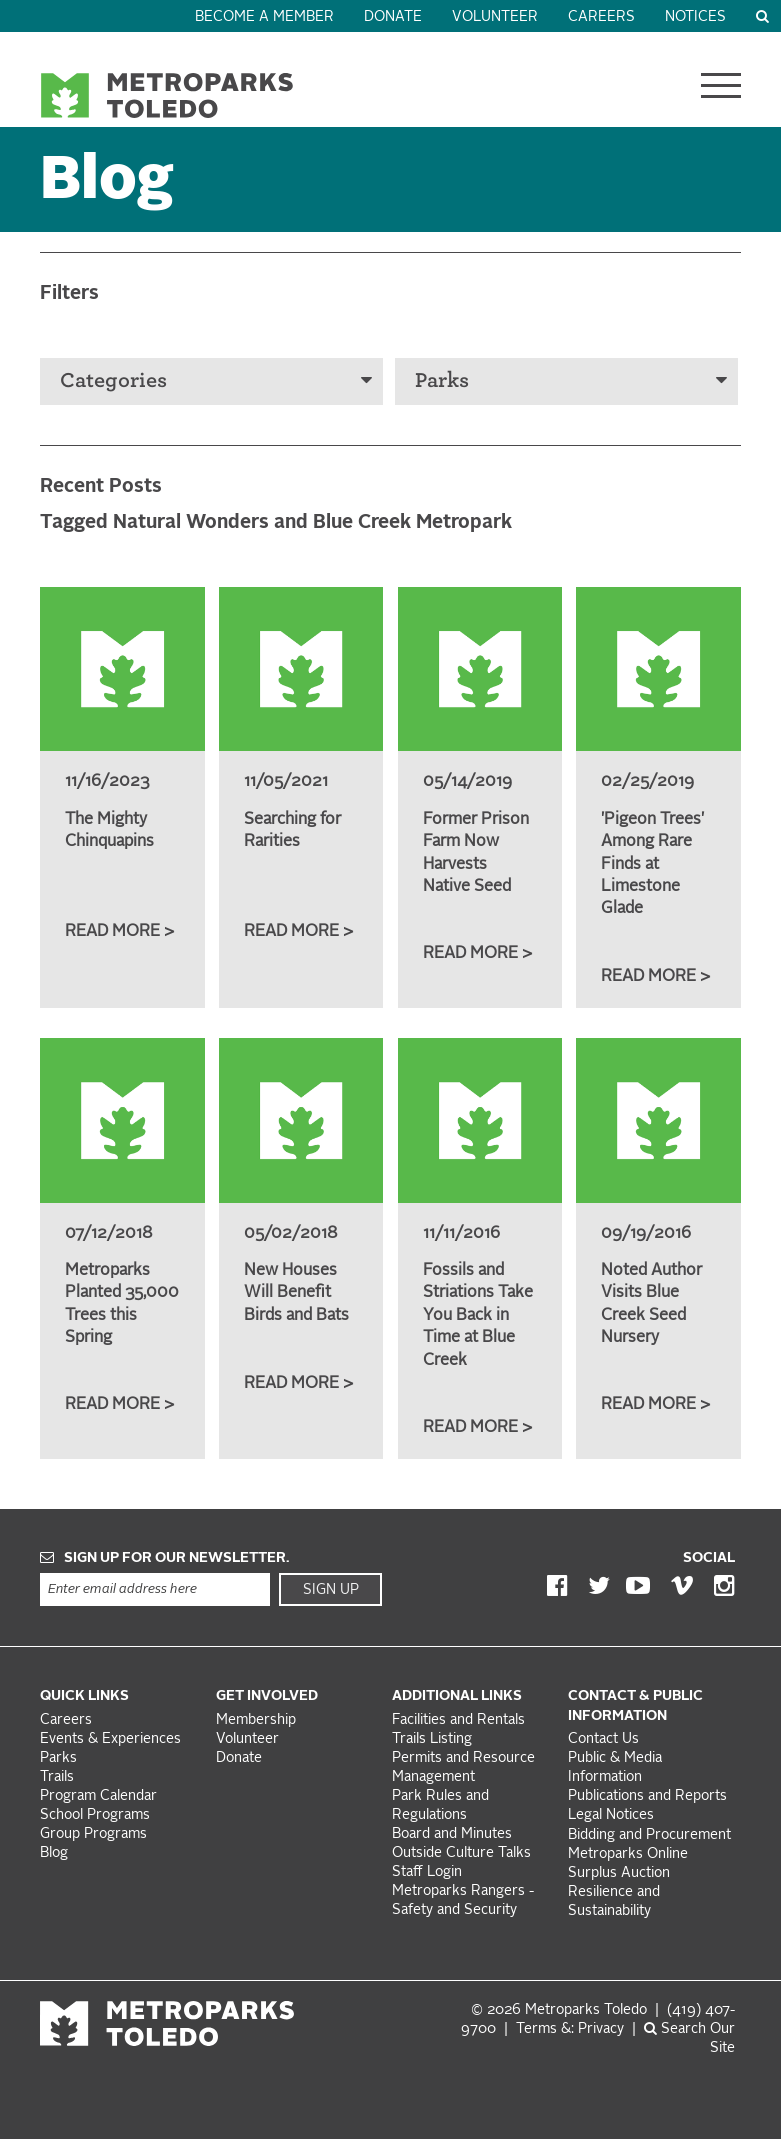 The width and height of the screenshot is (781, 2139). I want to click on Notices, so click(695, 17).